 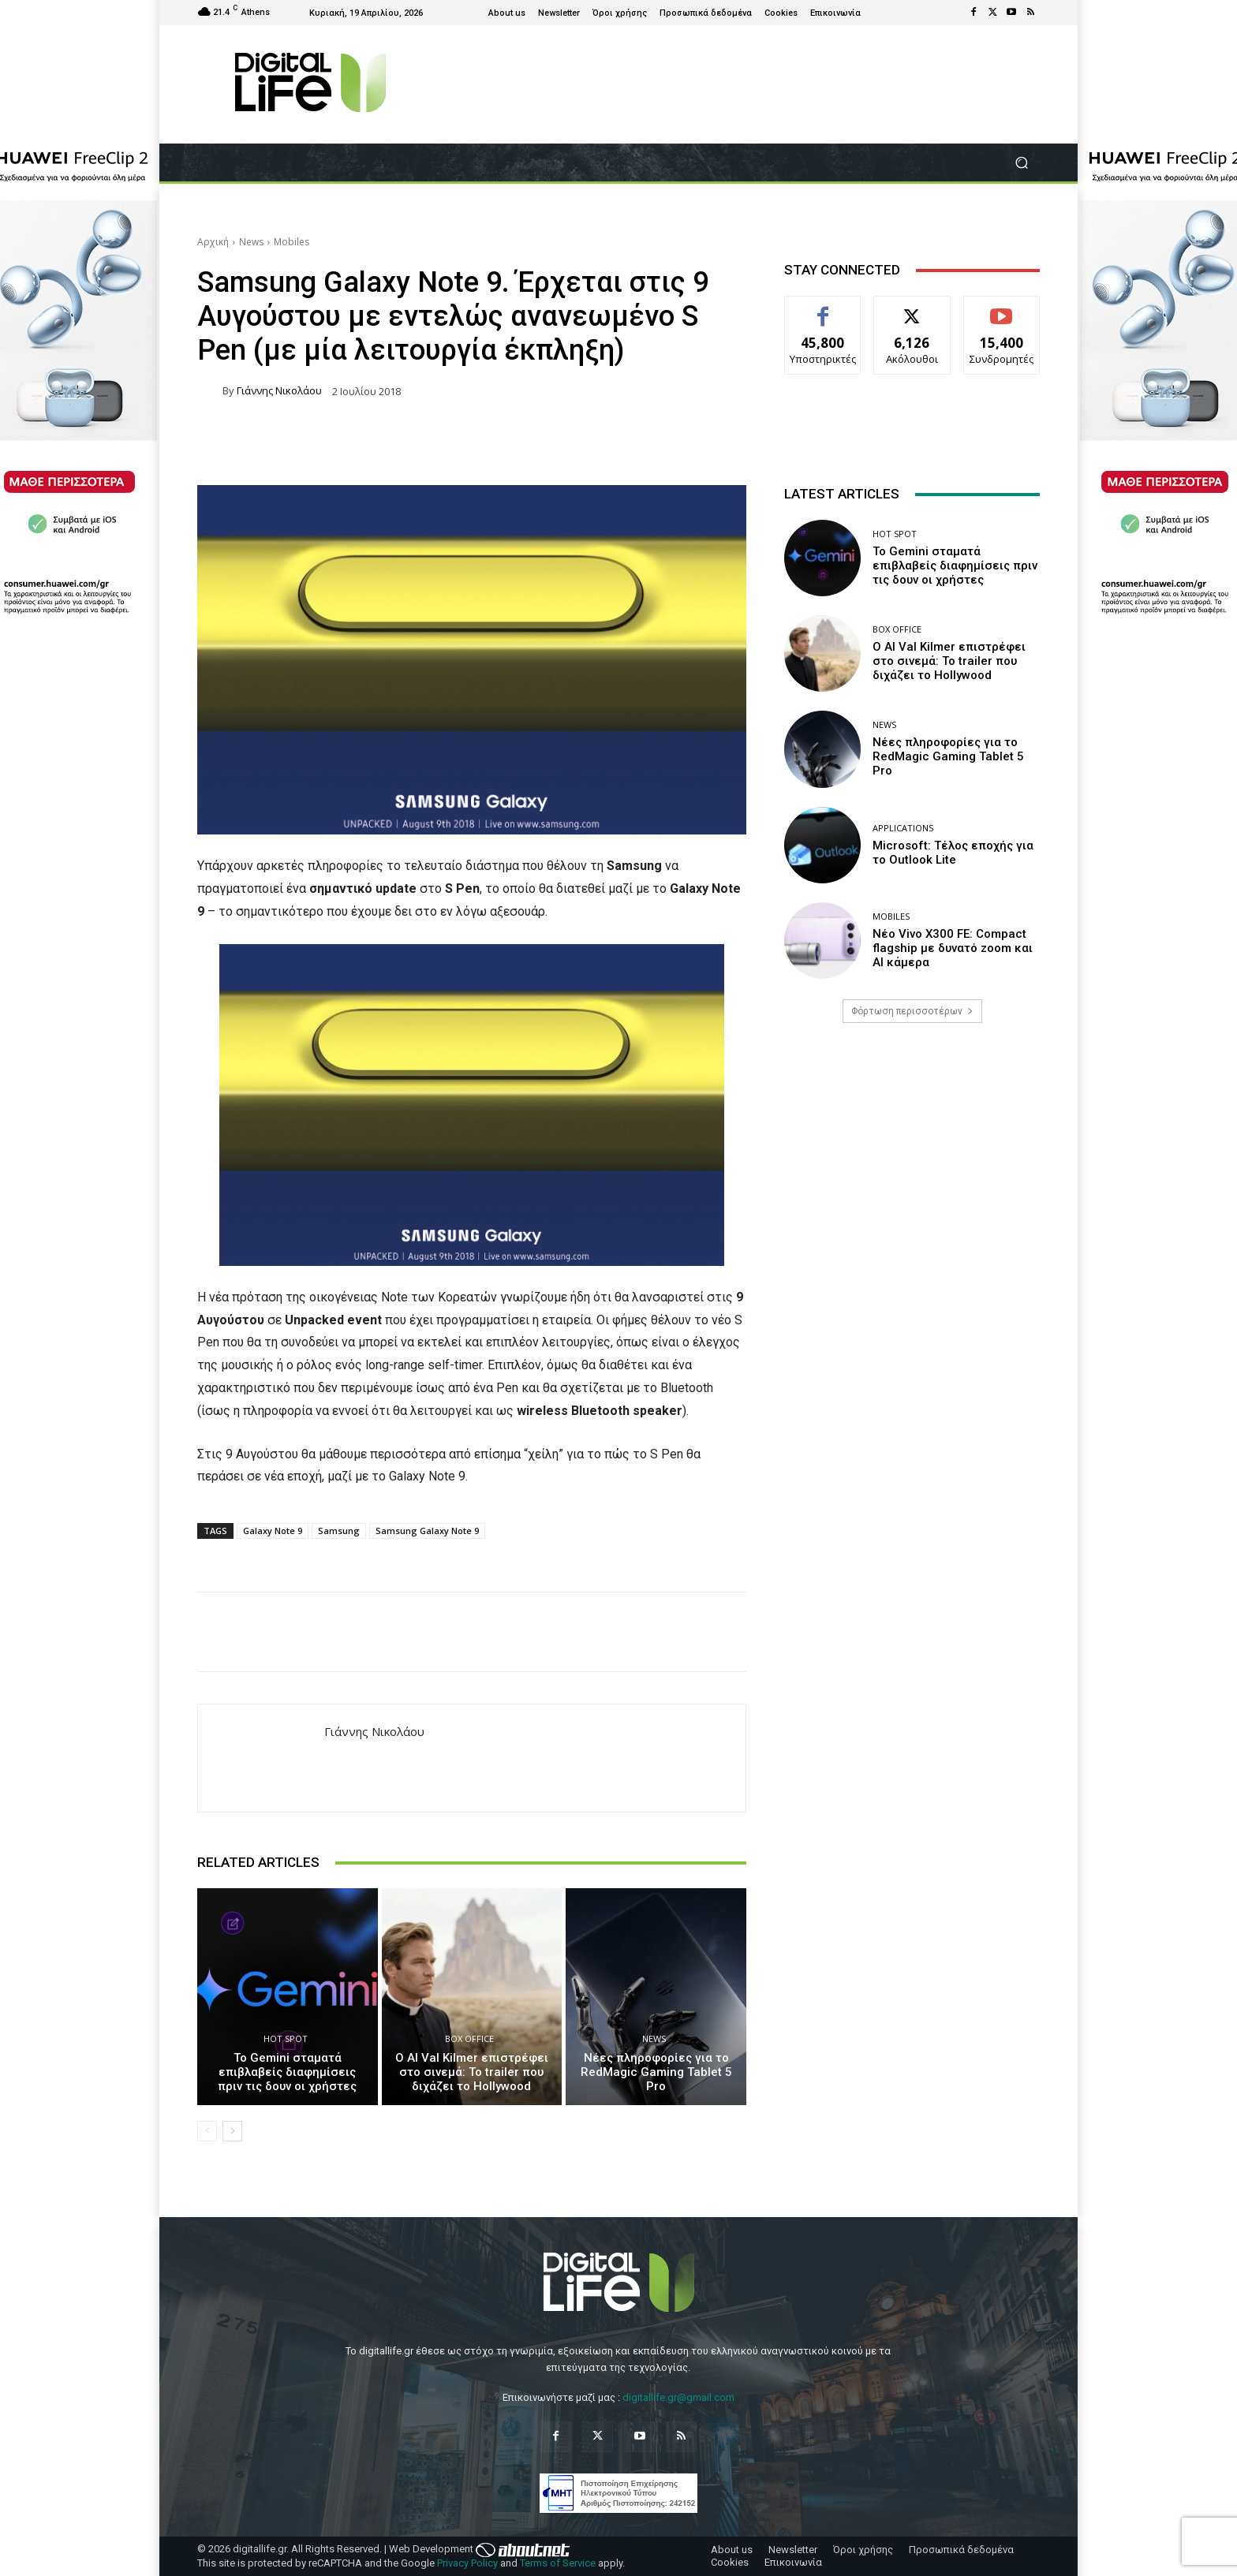 I want to click on Γιάννης Νικολάου, so click(x=279, y=391).